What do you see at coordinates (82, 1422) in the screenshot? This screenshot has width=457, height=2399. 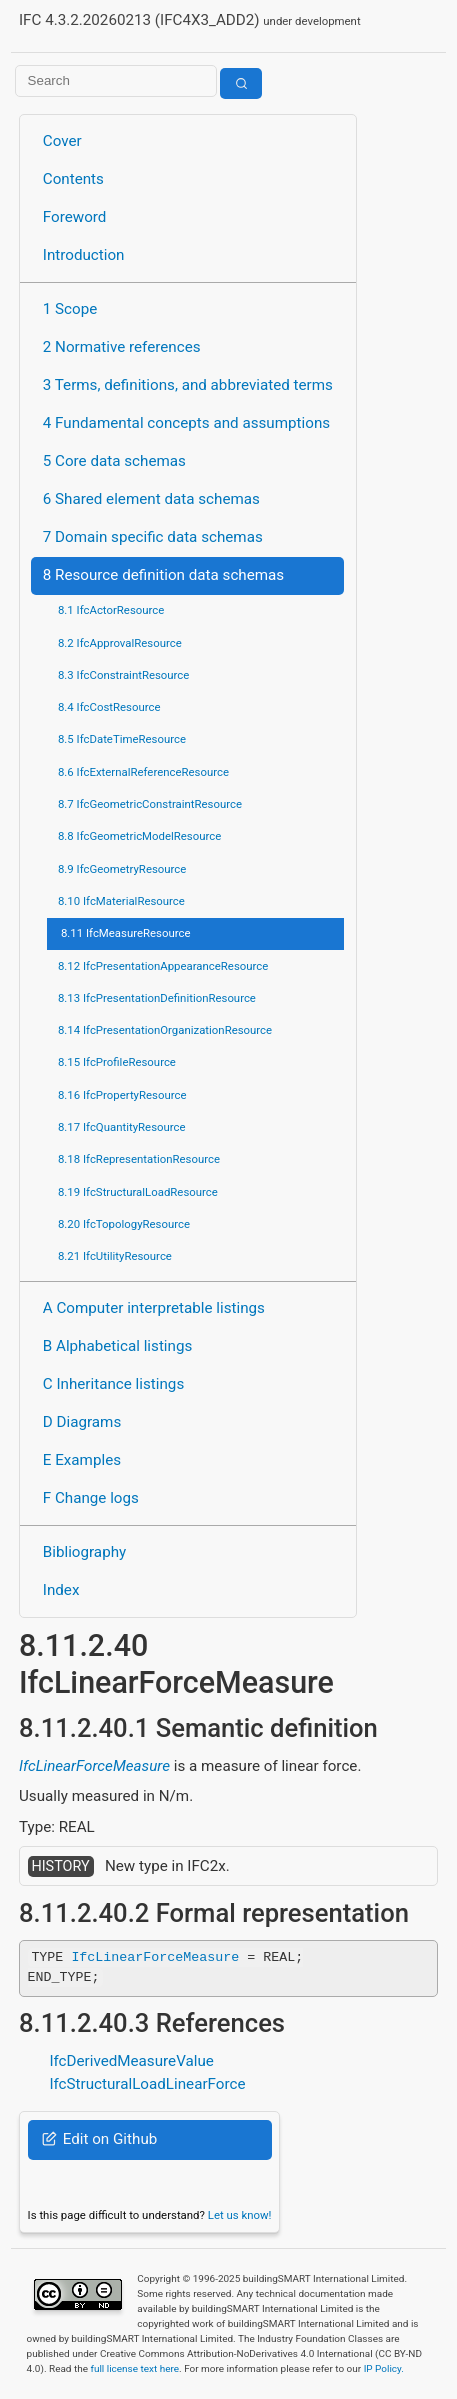 I see `D Diagrams` at bounding box center [82, 1422].